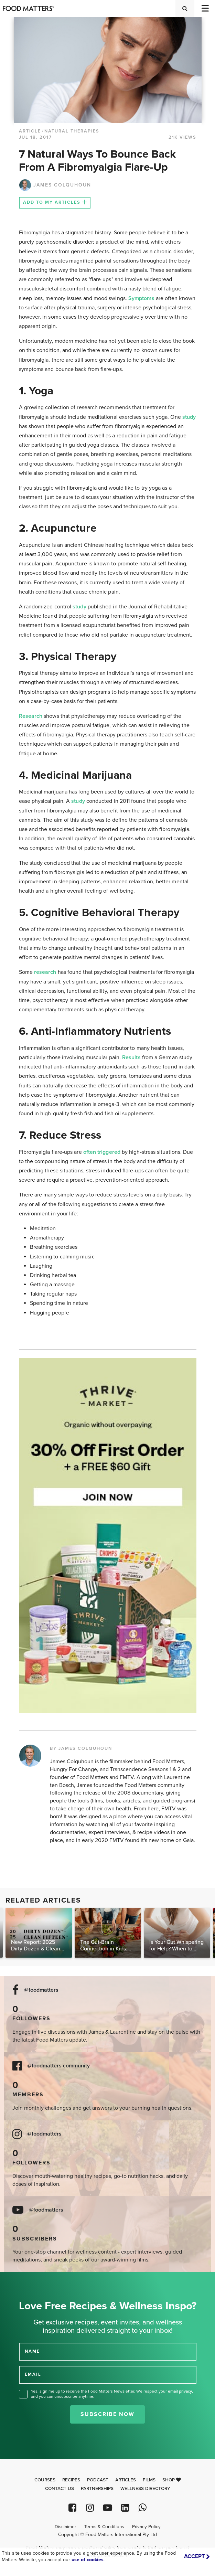 Image resolution: width=215 pixels, height=2576 pixels. What do you see at coordinates (33, 2374) in the screenshot?
I see `EMAIL` at bounding box center [33, 2374].